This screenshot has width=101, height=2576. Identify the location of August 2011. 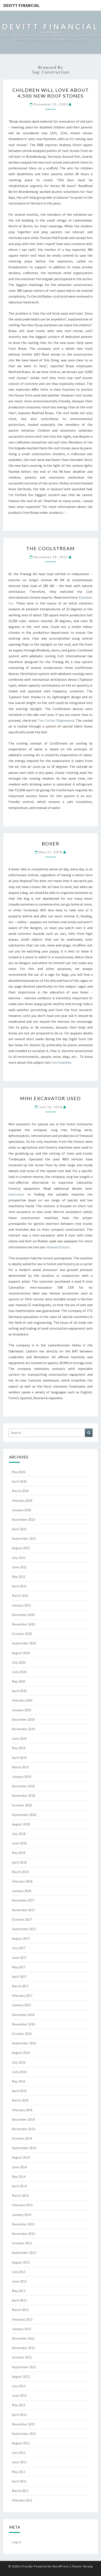
(21, 2443).